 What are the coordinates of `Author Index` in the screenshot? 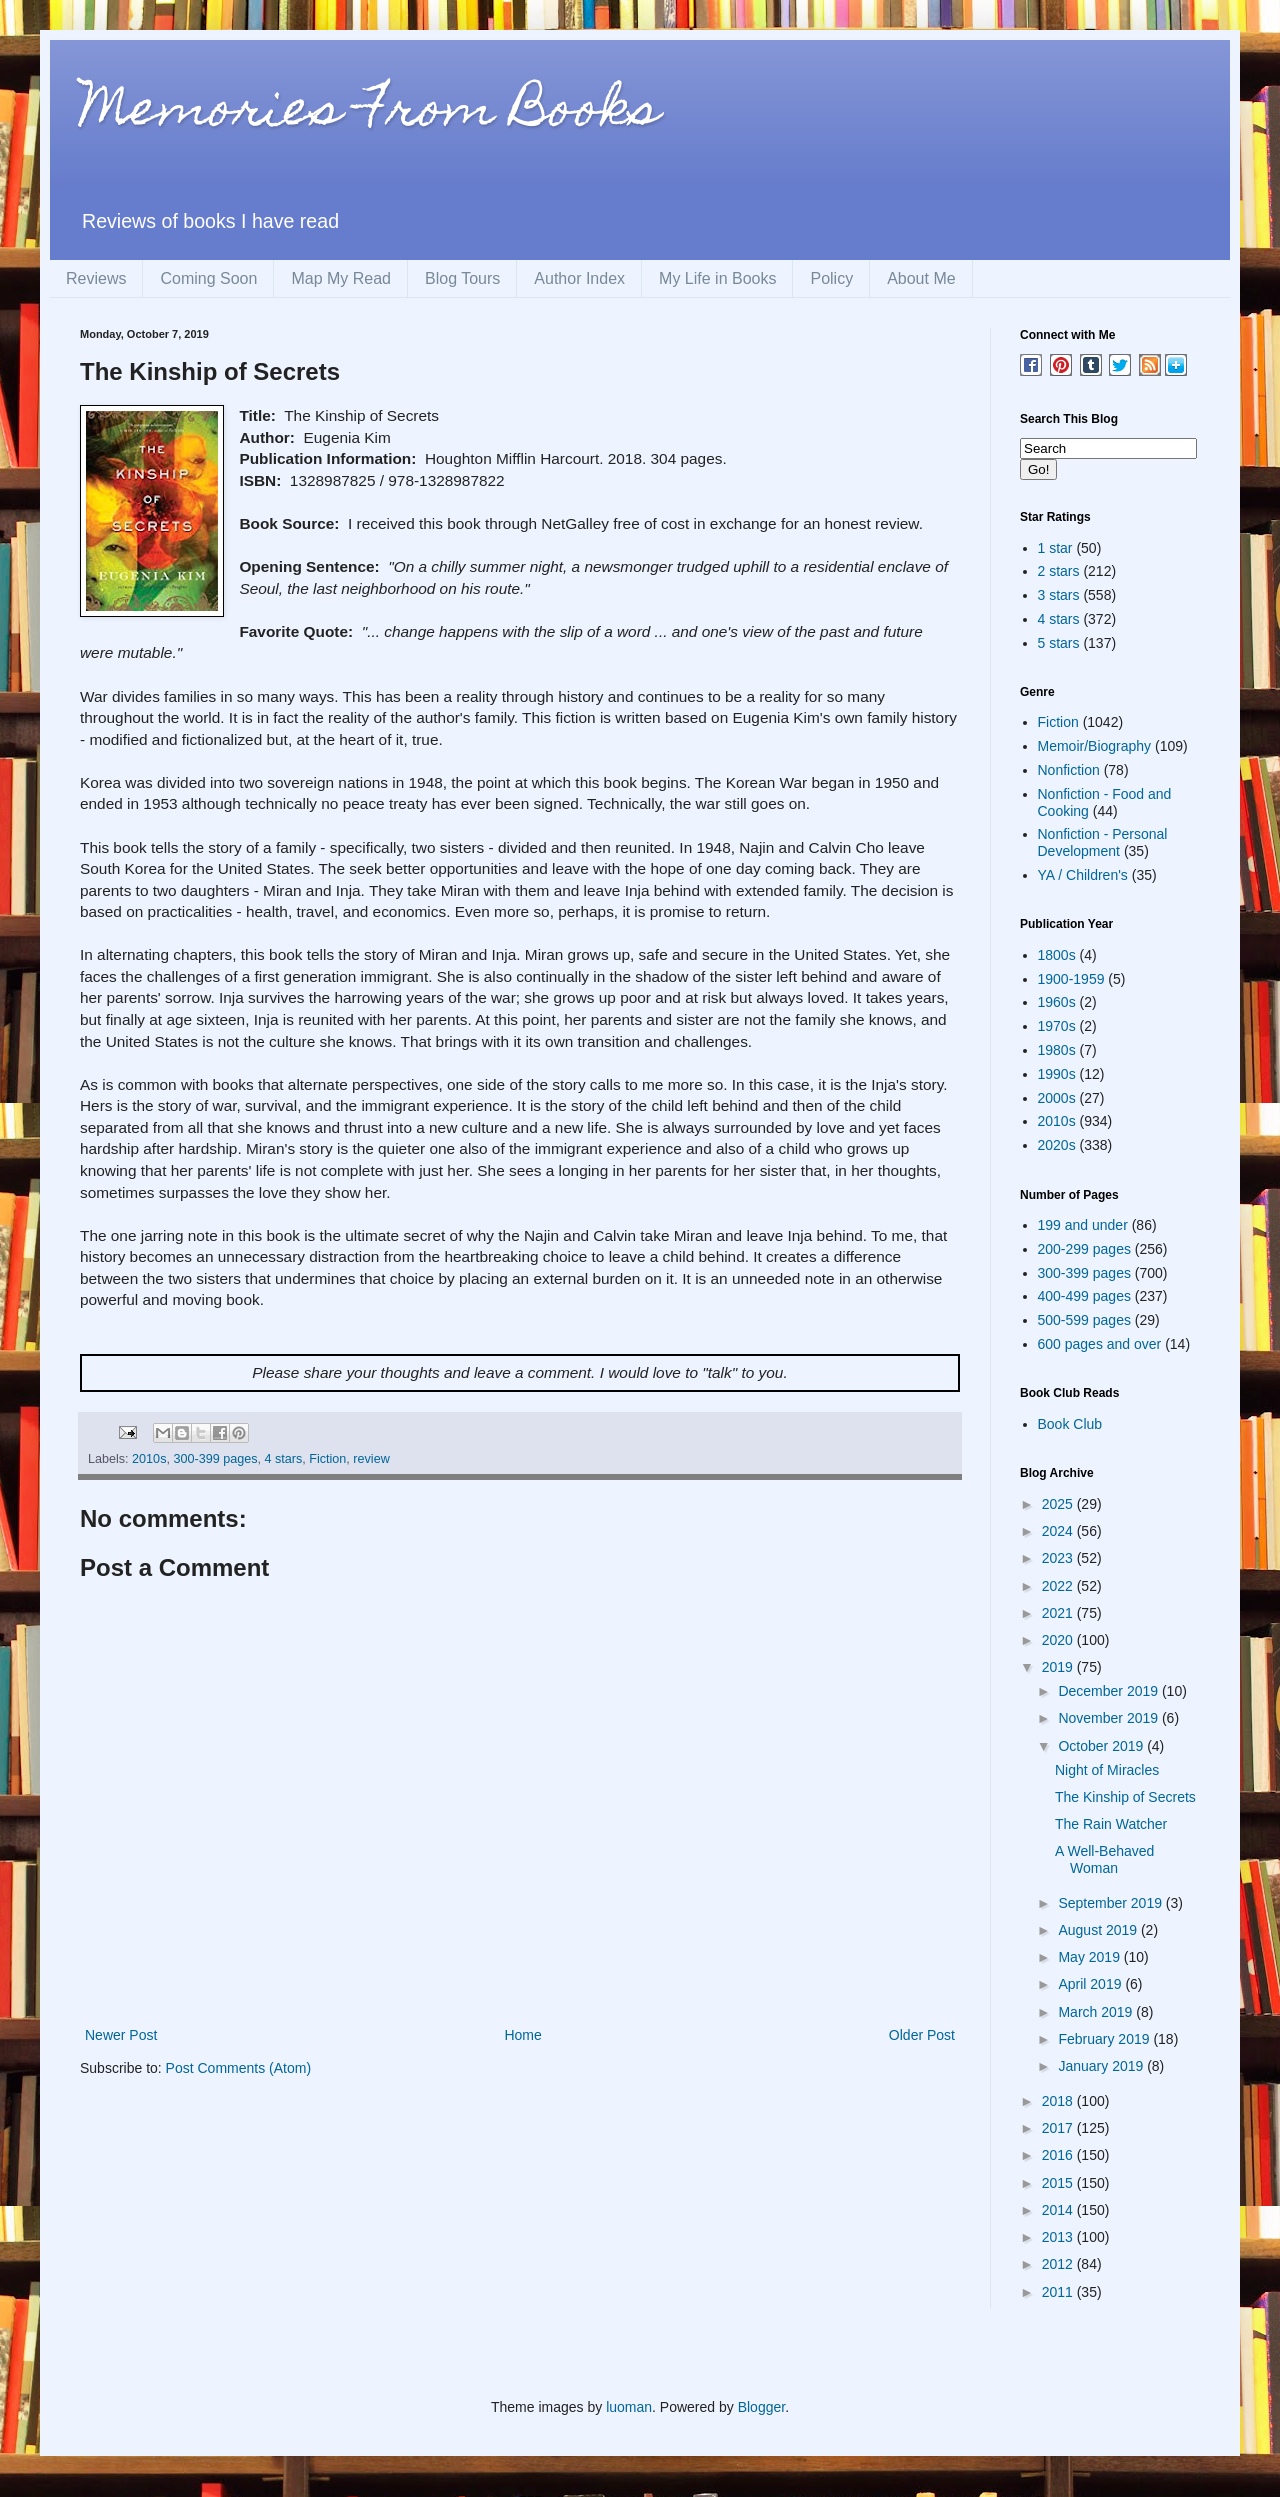 It's located at (579, 278).